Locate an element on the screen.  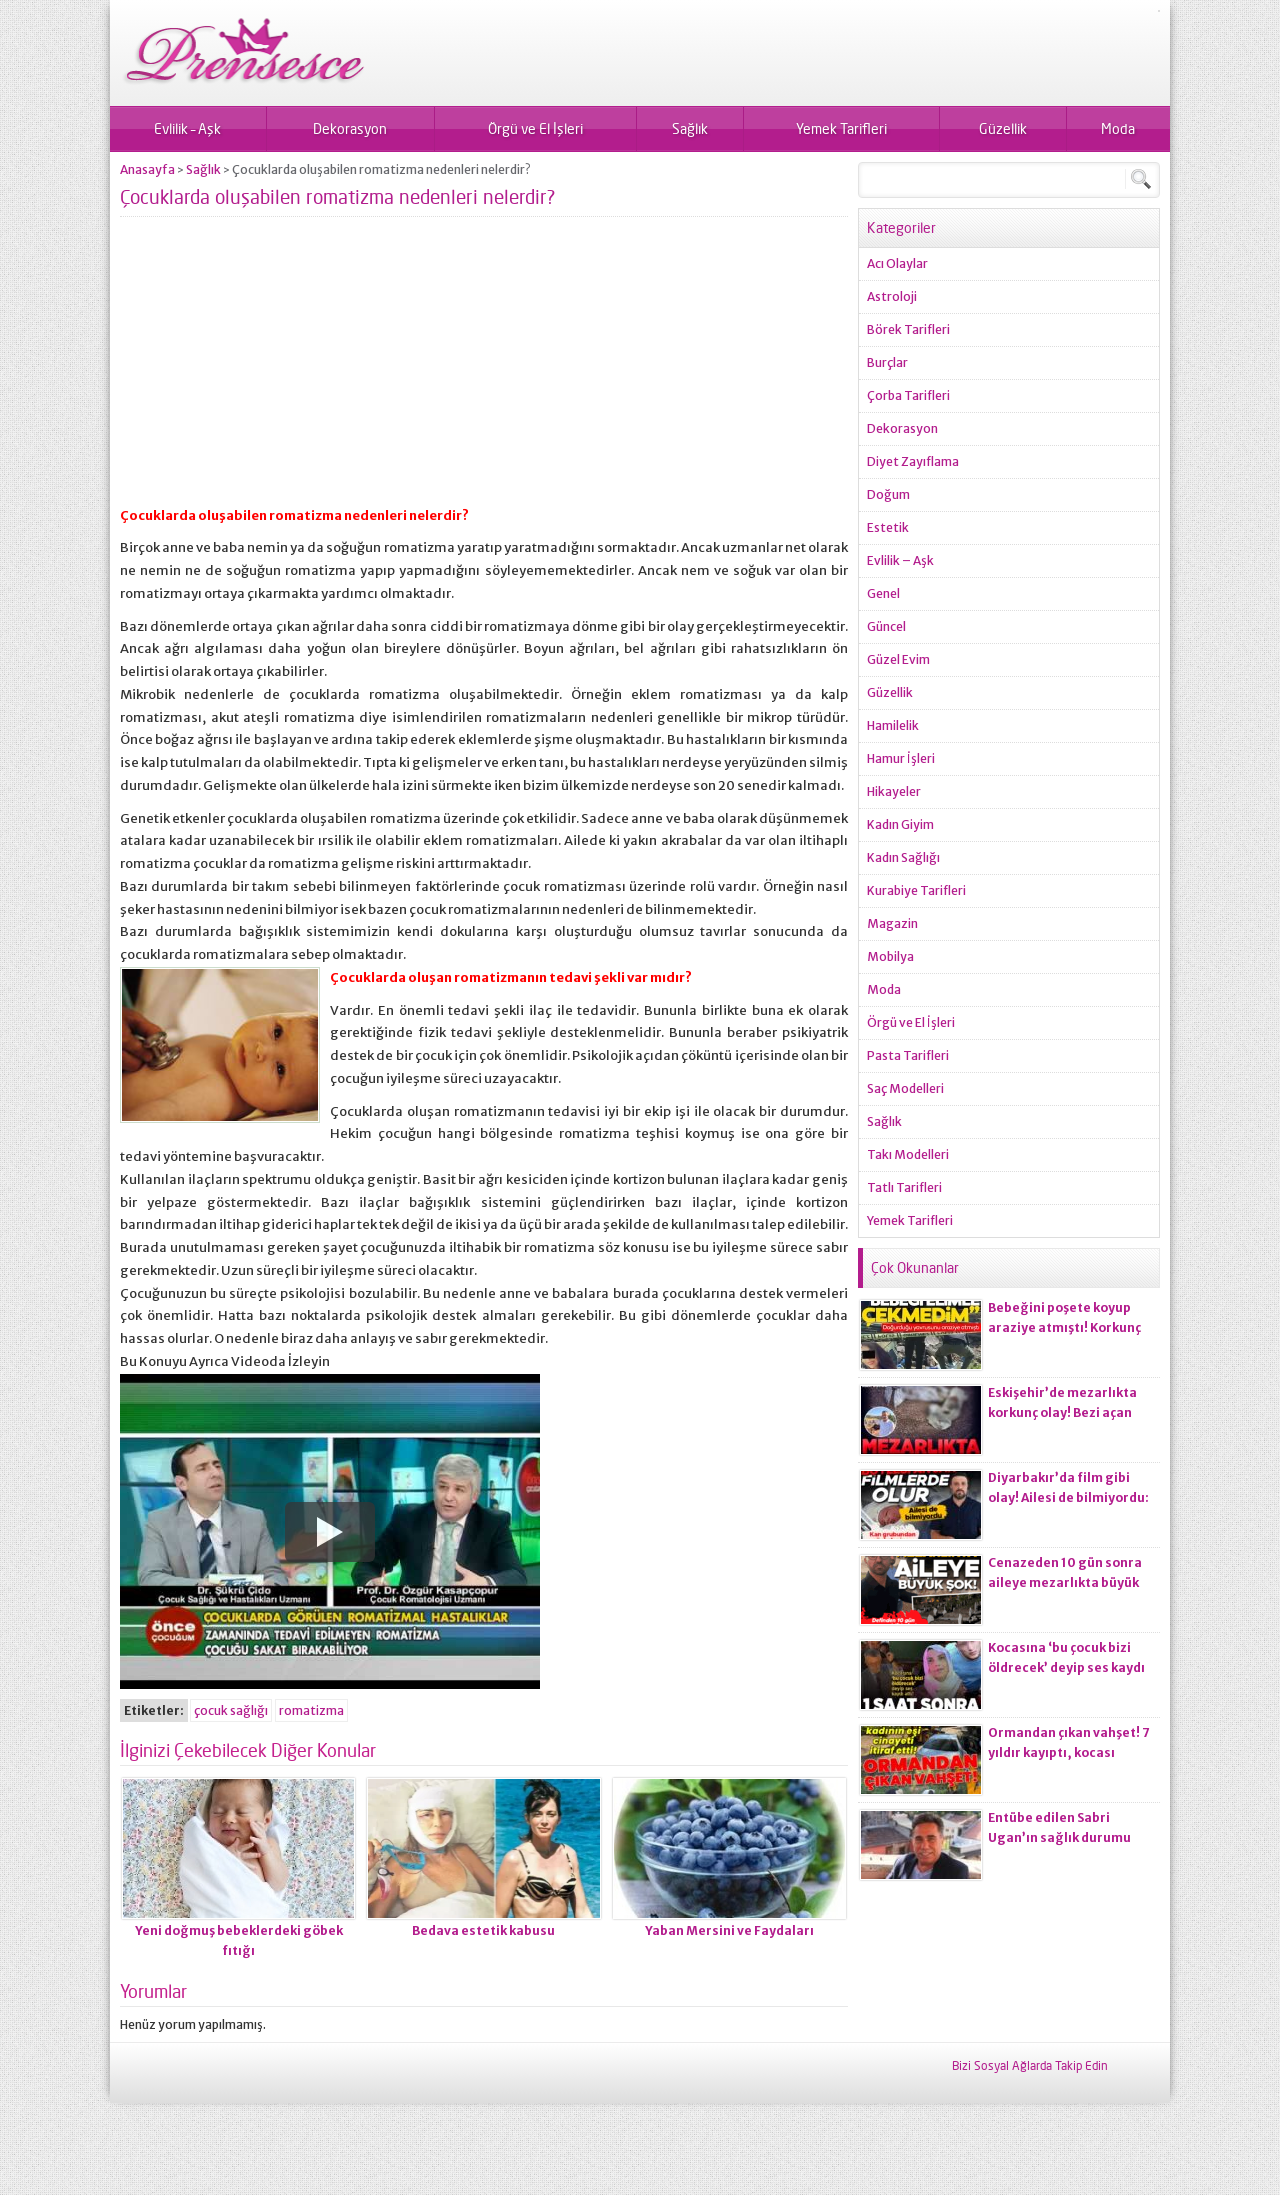
Sağlık is located at coordinates (690, 128).